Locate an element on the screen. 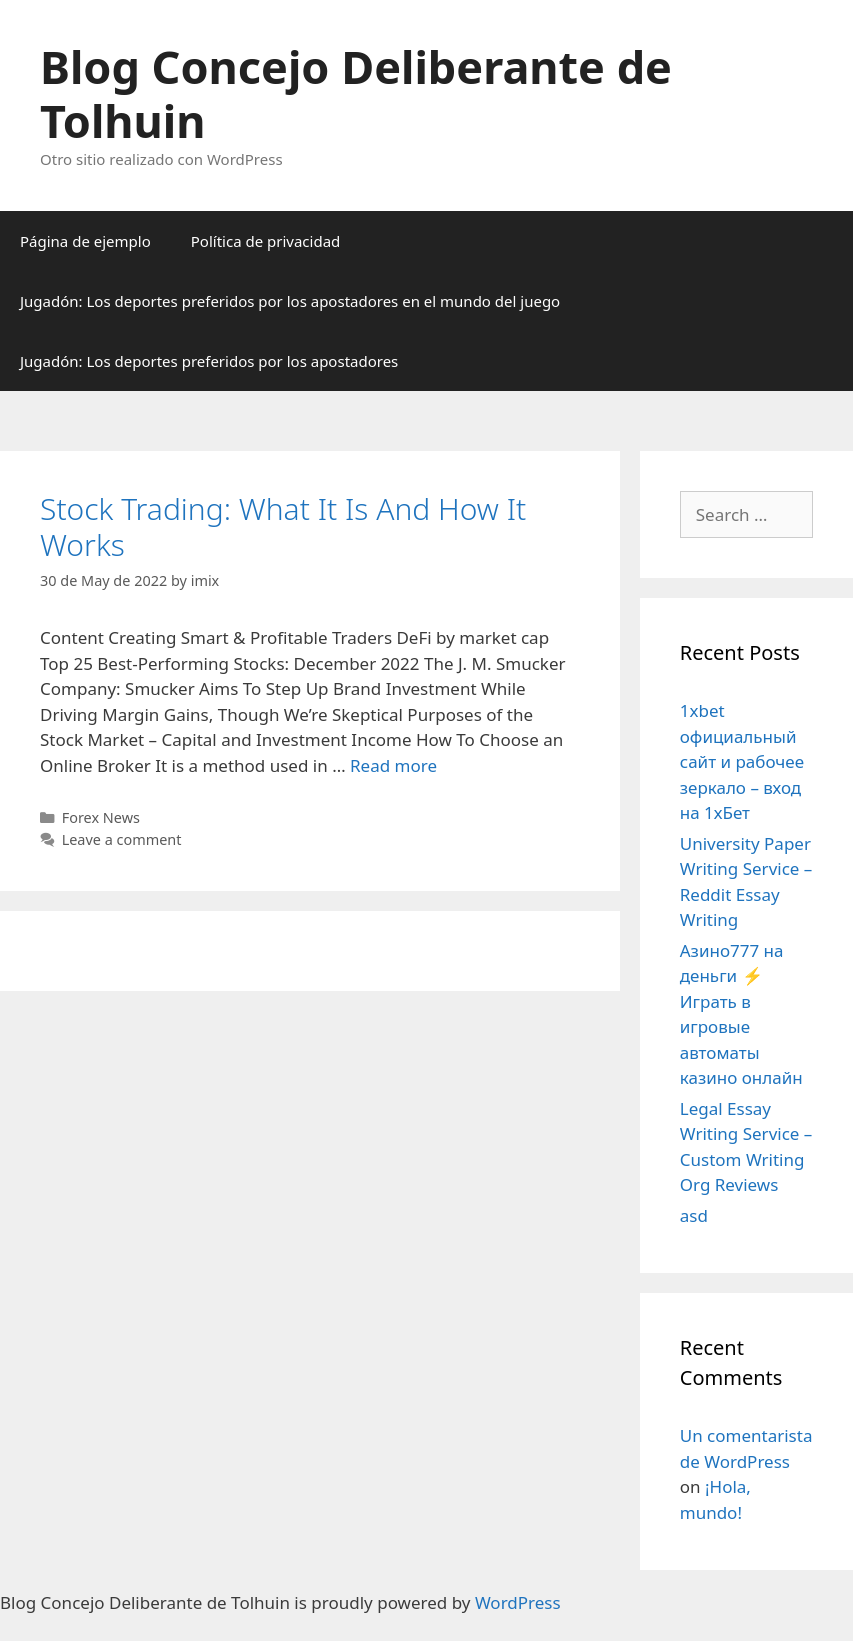 This screenshot has width=853, height=1641. Página de ejemplo is located at coordinates (85, 241).